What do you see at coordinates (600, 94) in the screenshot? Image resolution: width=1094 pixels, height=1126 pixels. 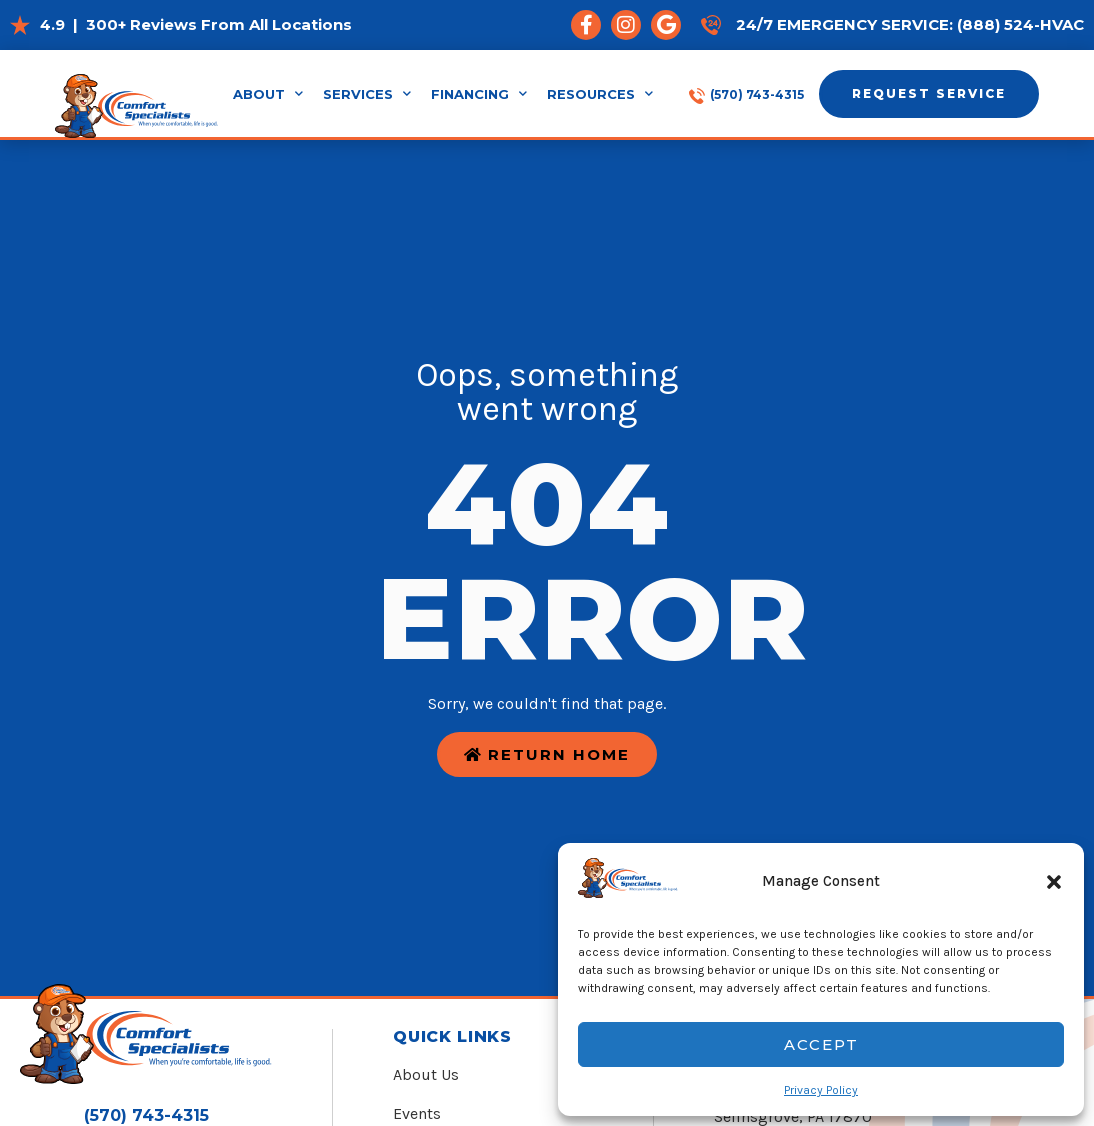 I see `Resources` at bounding box center [600, 94].